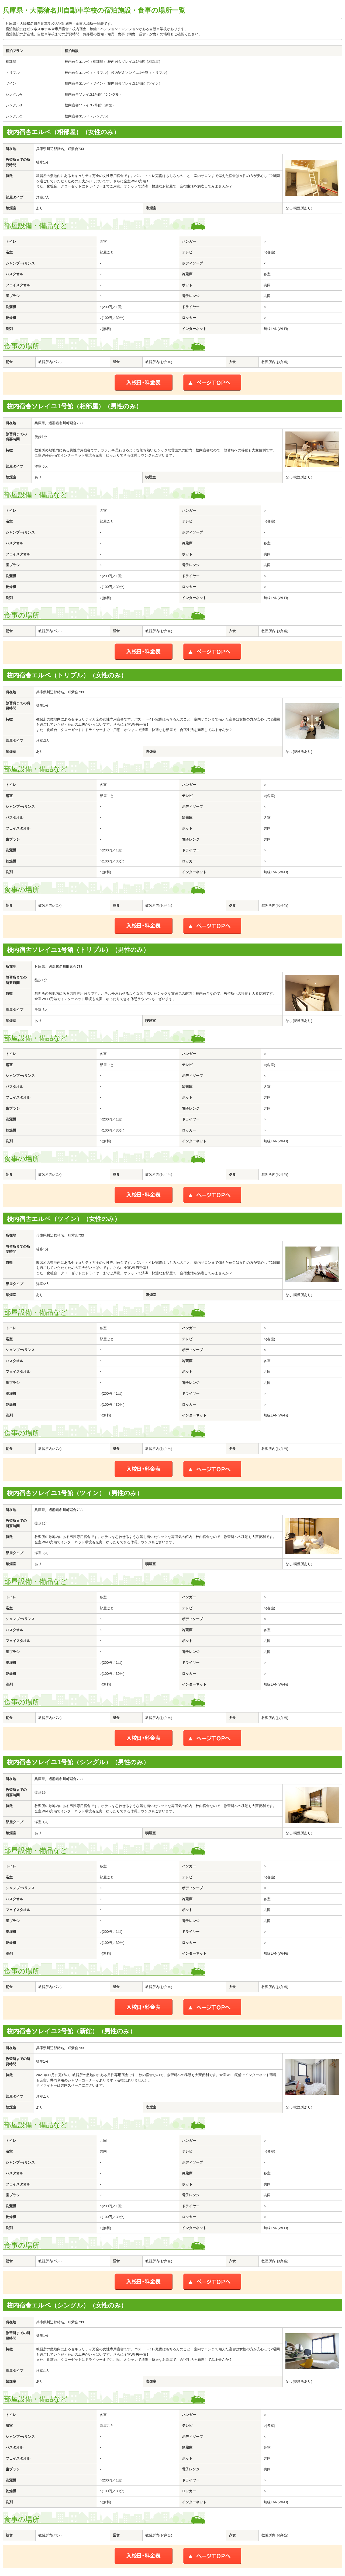 This screenshot has width=345, height=2576. What do you see at coordinates (87, 73) in the screenshot?
I see `校内宿舎エルベ（トリプル）` at bounding box center [87, 73].